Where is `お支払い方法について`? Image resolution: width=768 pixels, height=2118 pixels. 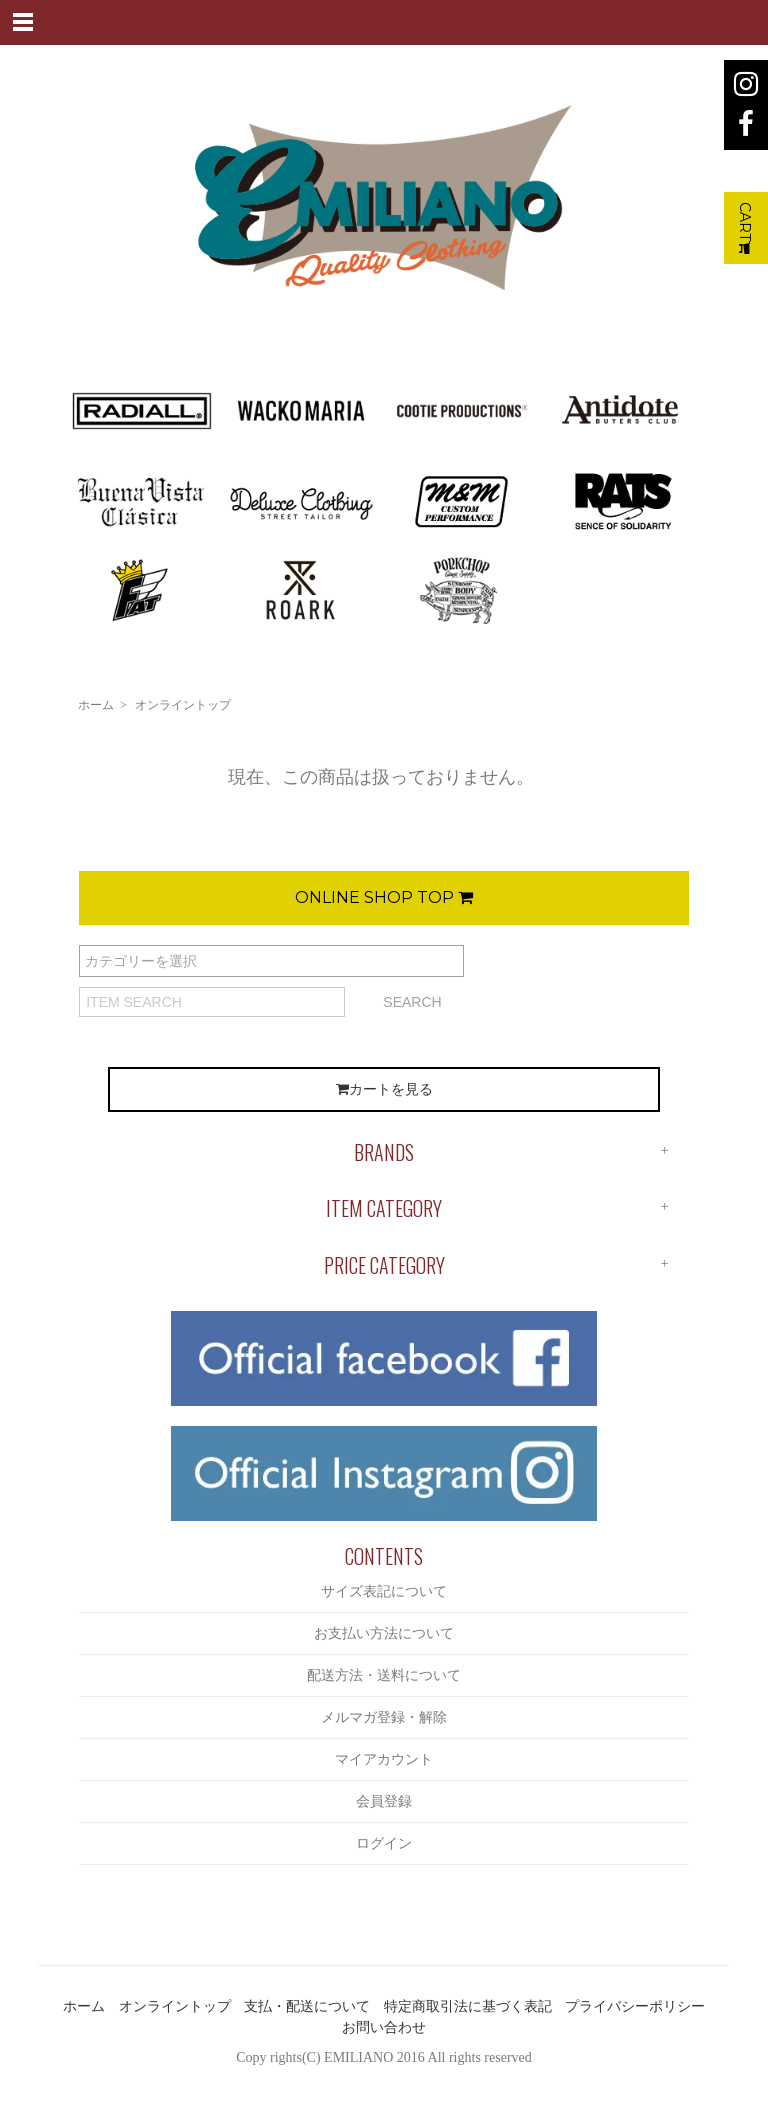 お支払い方法について is located at coordinates (384, 1633).